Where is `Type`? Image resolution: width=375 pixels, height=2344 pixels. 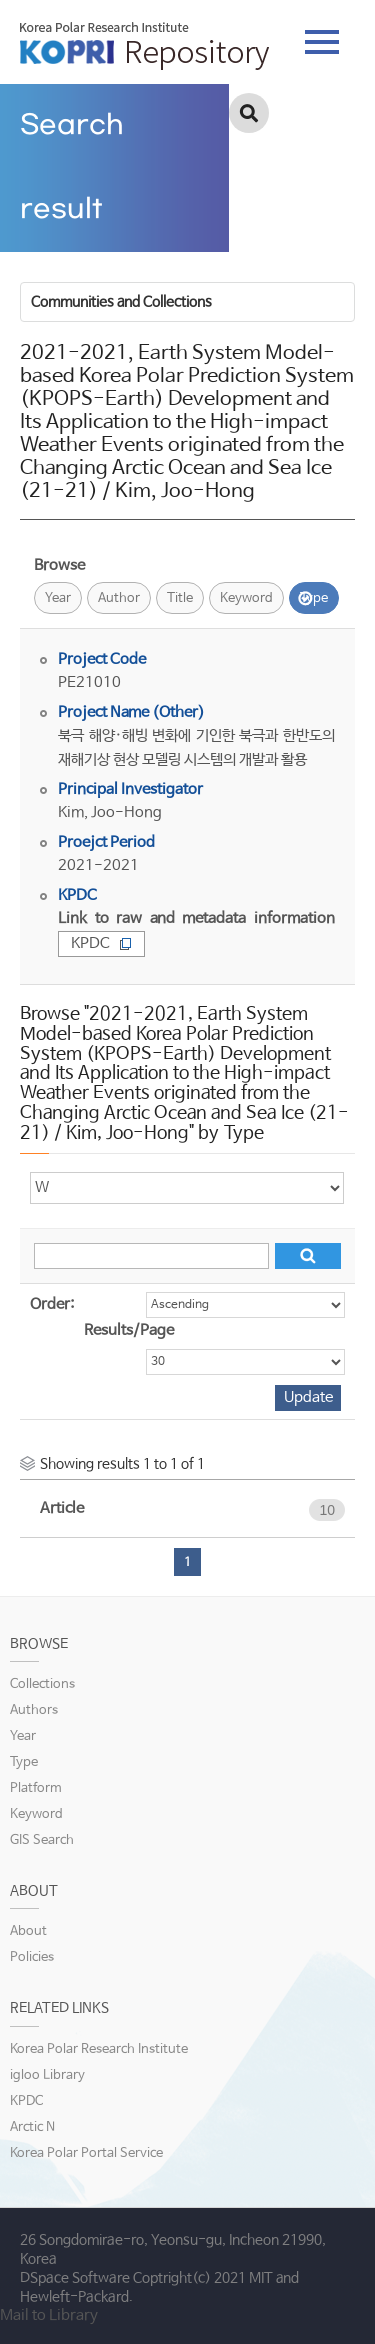
Type is located at coordinates (314, 598).